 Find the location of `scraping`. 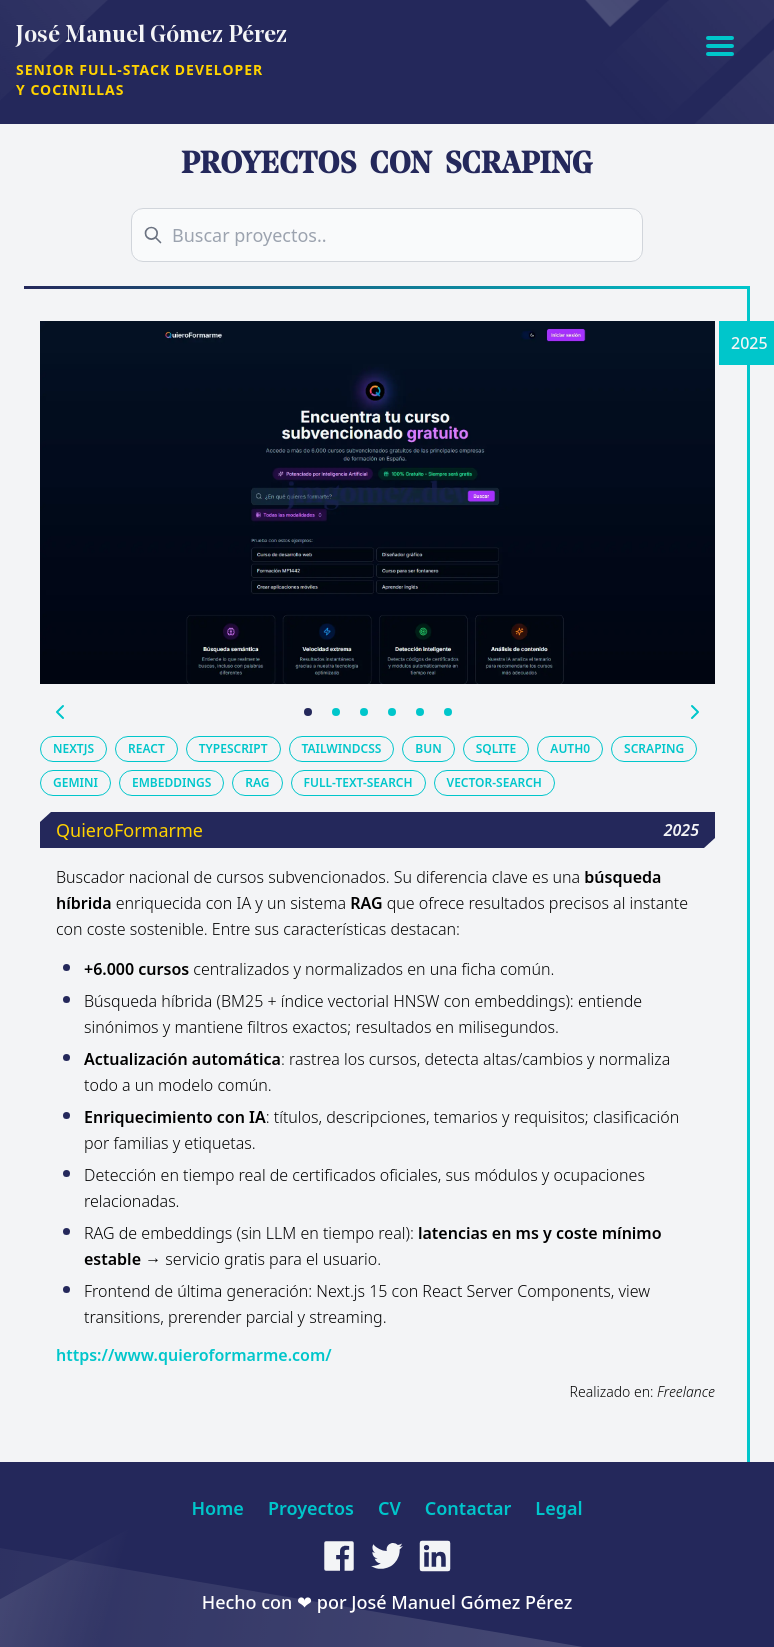

scraping is located at coordinates (654, 748).